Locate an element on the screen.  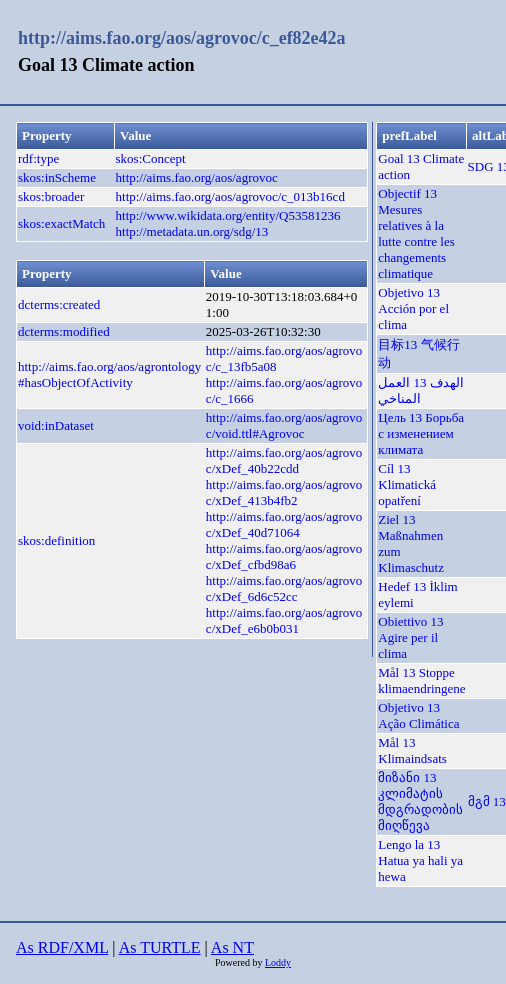
Powered by is located at coordinates (240, 962).